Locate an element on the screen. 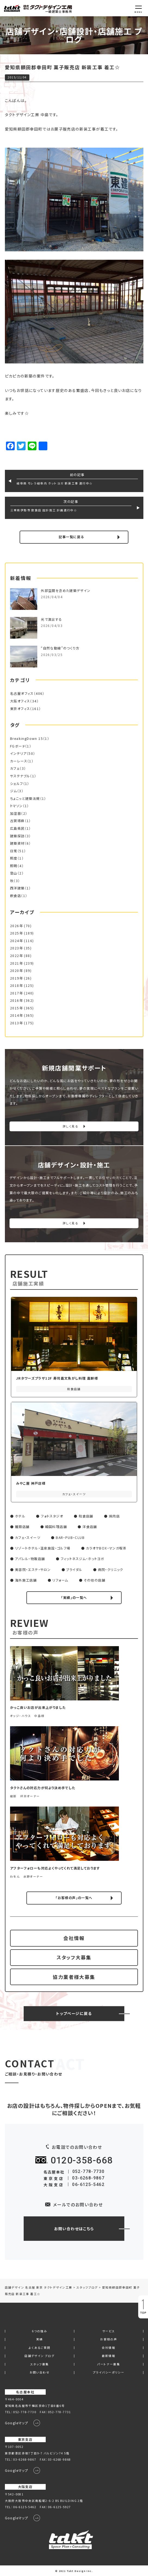 This screenshot has width=148, height=2576. プライバシーポリシー is located at coordinates (108, 2372).